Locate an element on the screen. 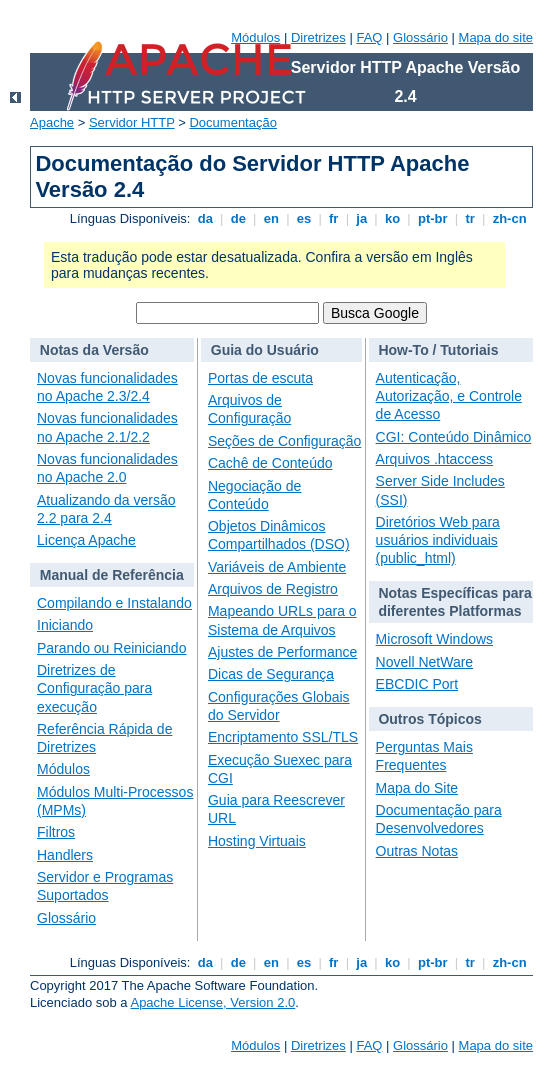  Manual de Referência is located at coordinates (112, 575).